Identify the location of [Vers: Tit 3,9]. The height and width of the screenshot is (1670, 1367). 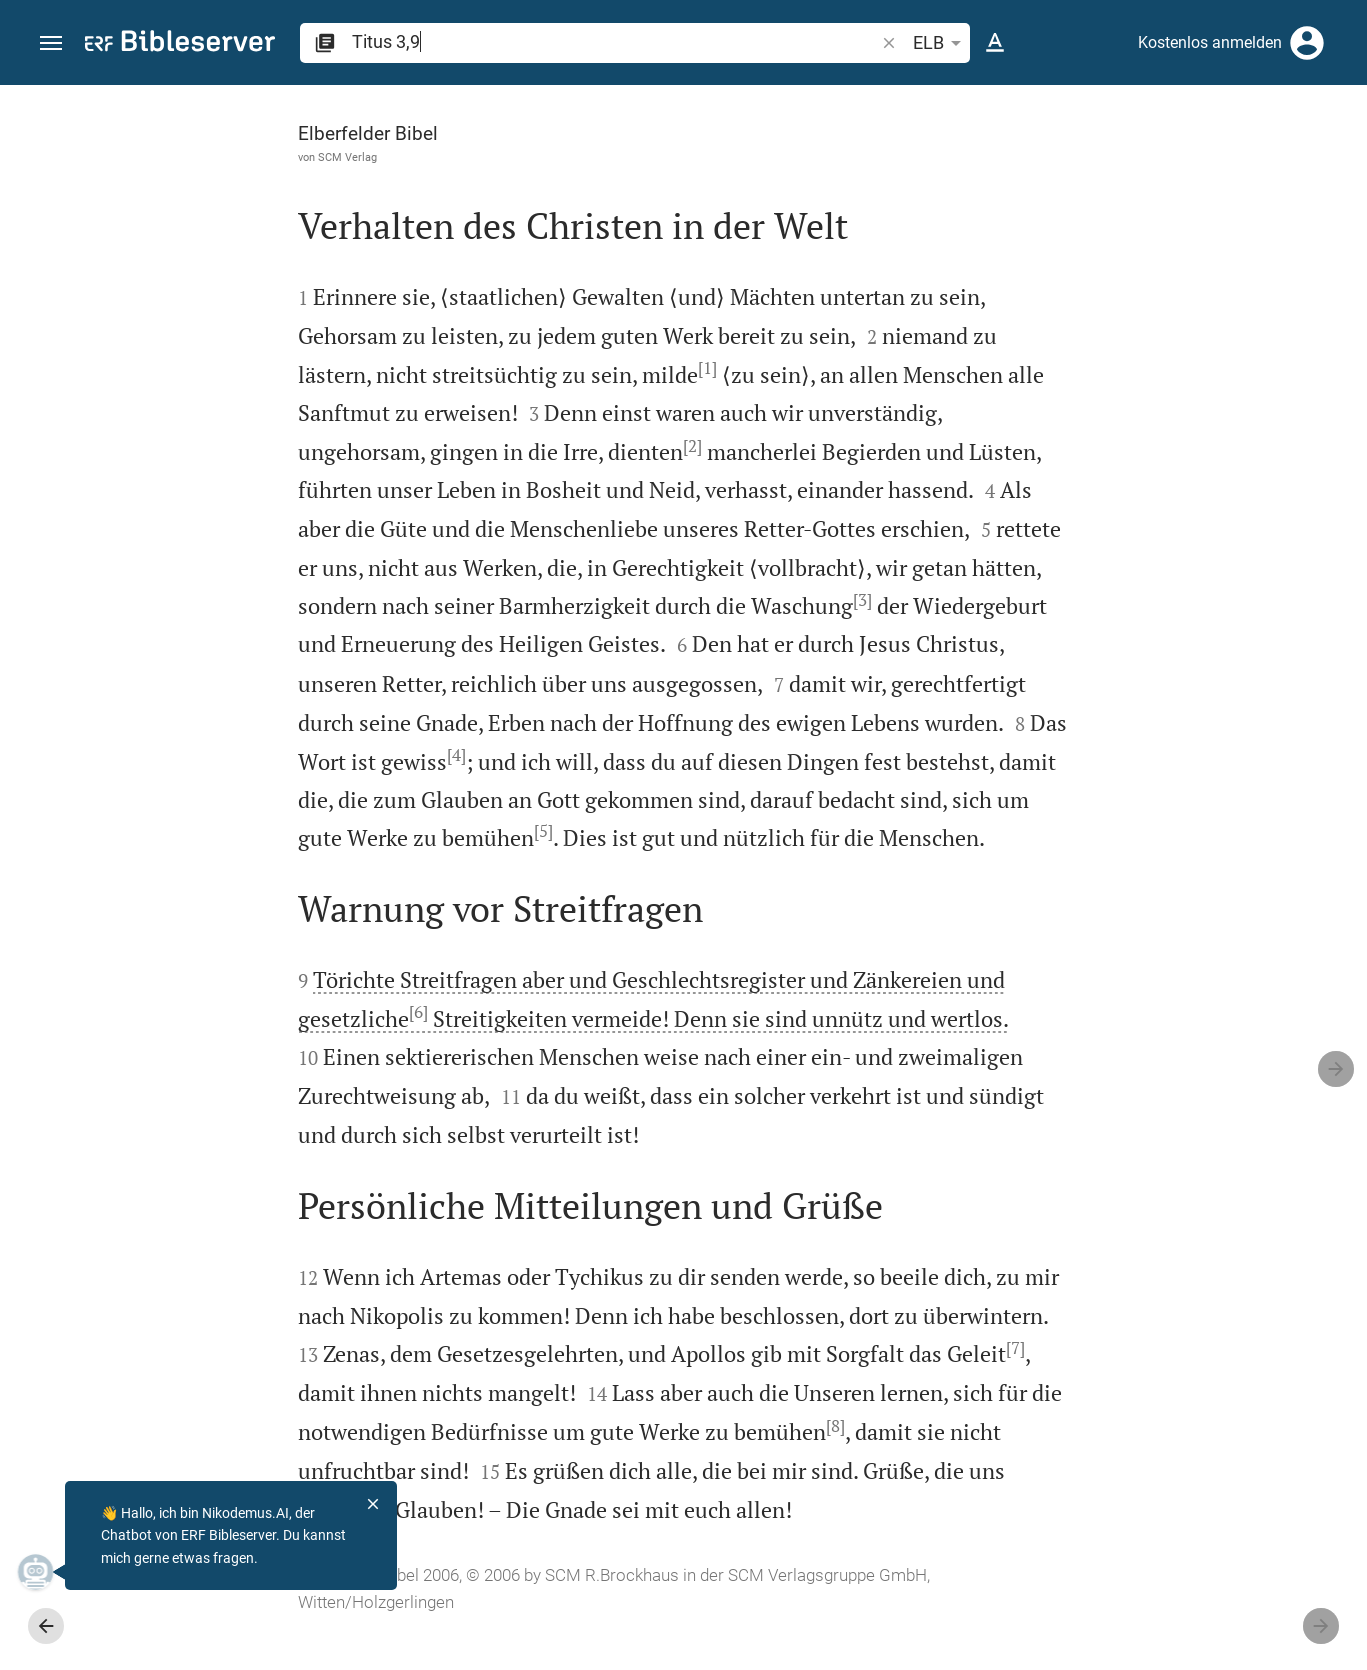
(1065, 122).